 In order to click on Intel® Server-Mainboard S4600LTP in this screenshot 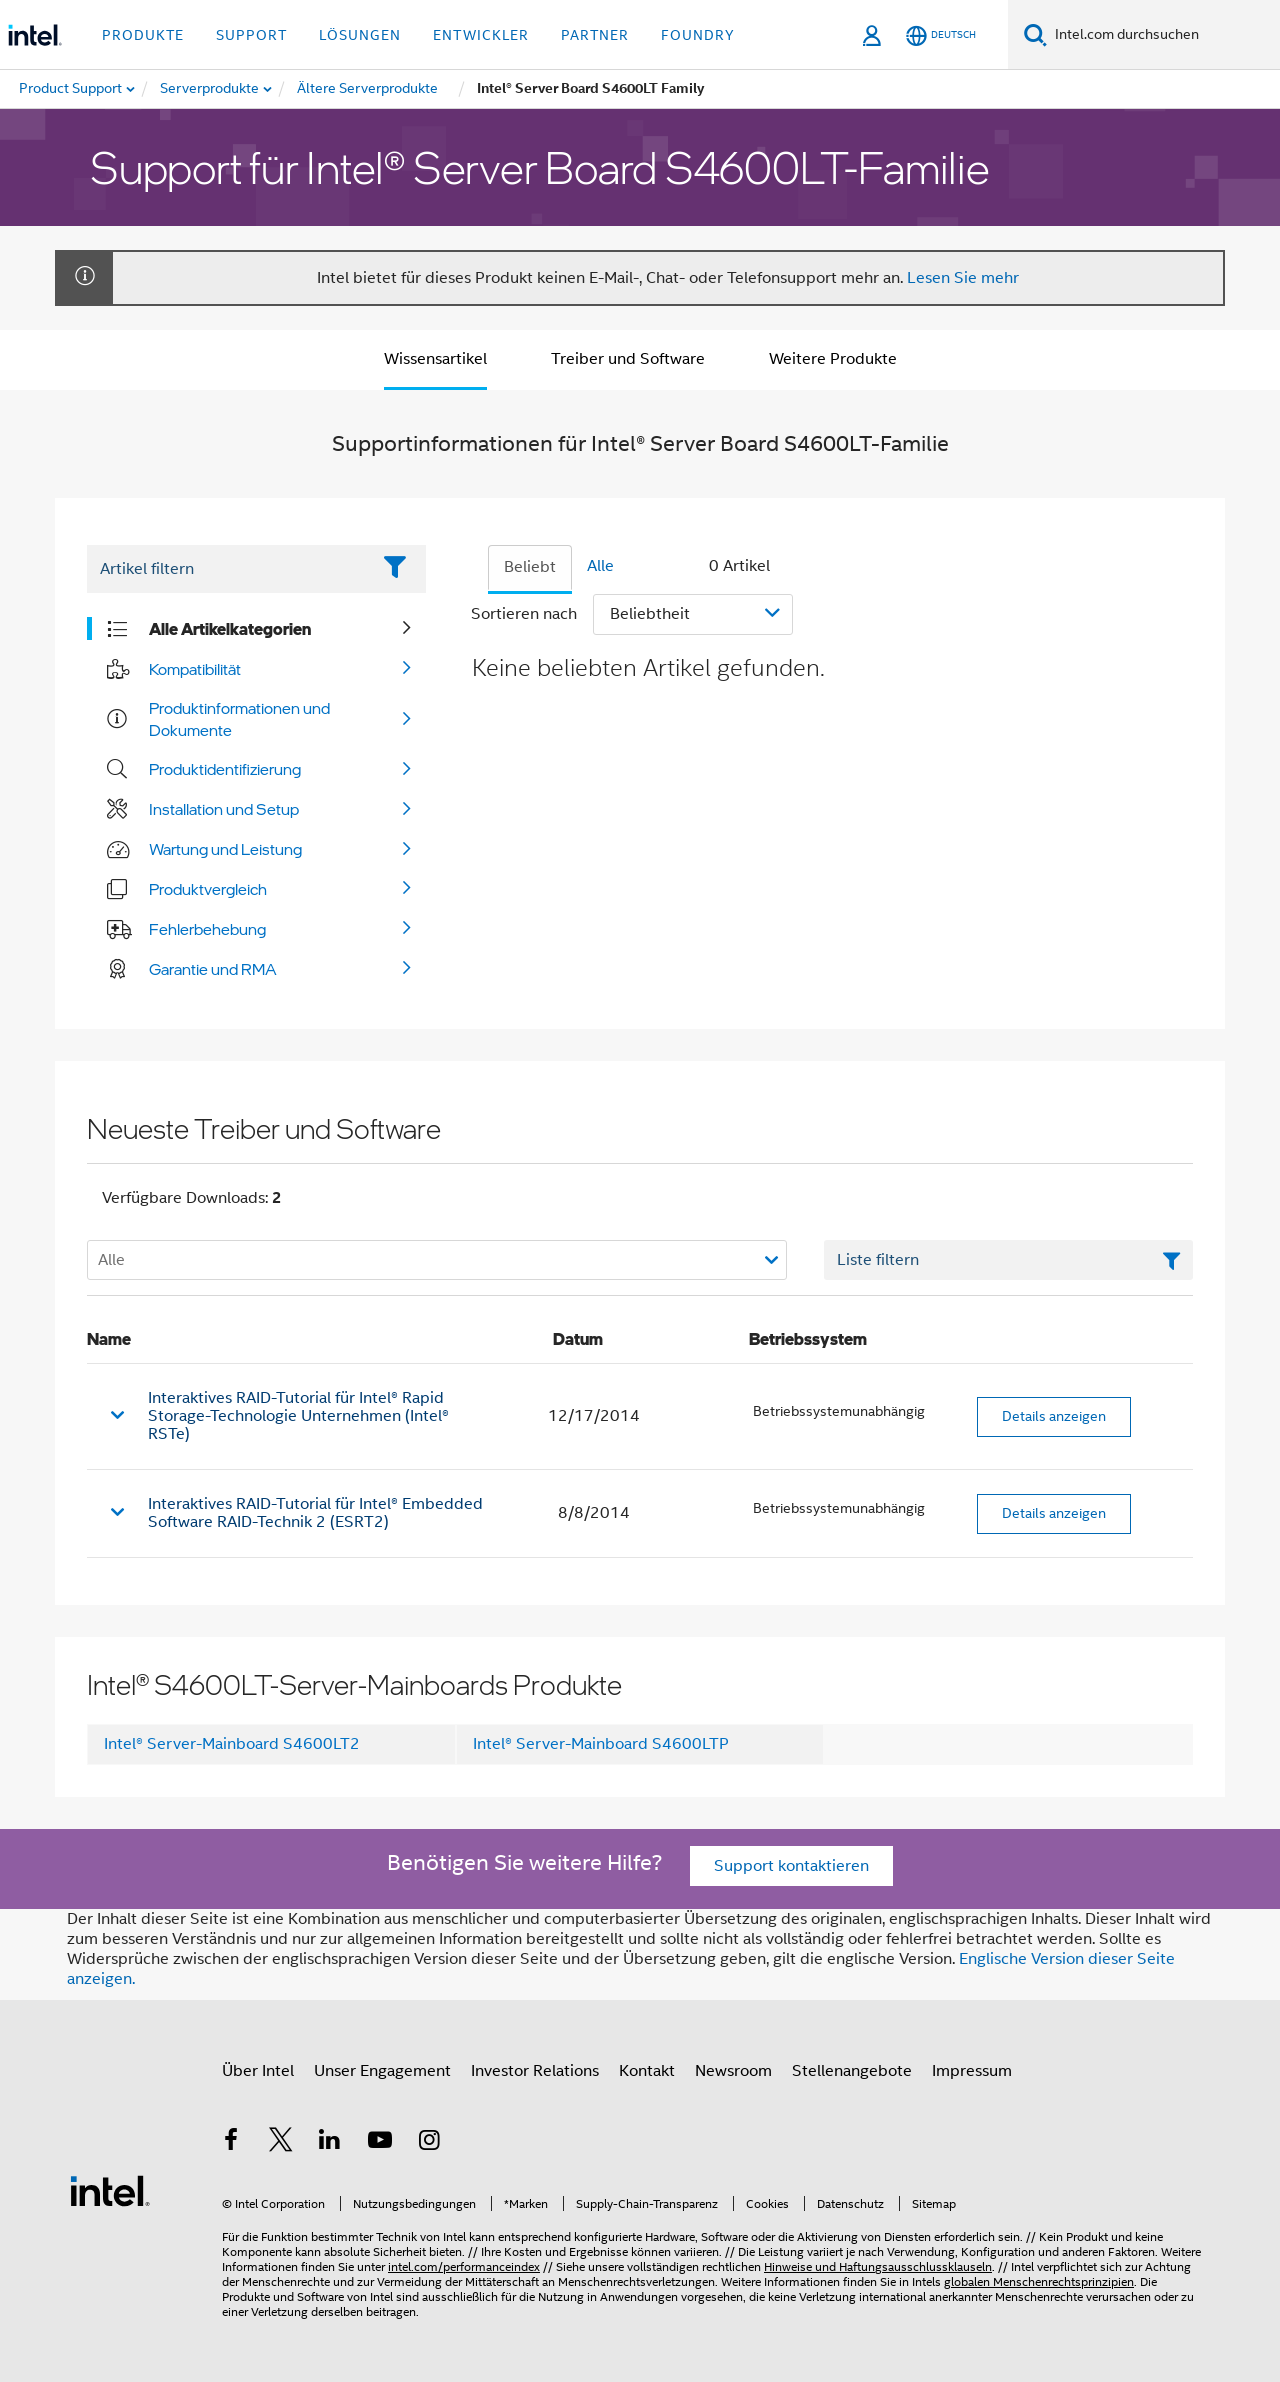, I will do `click(601, 1744)`.